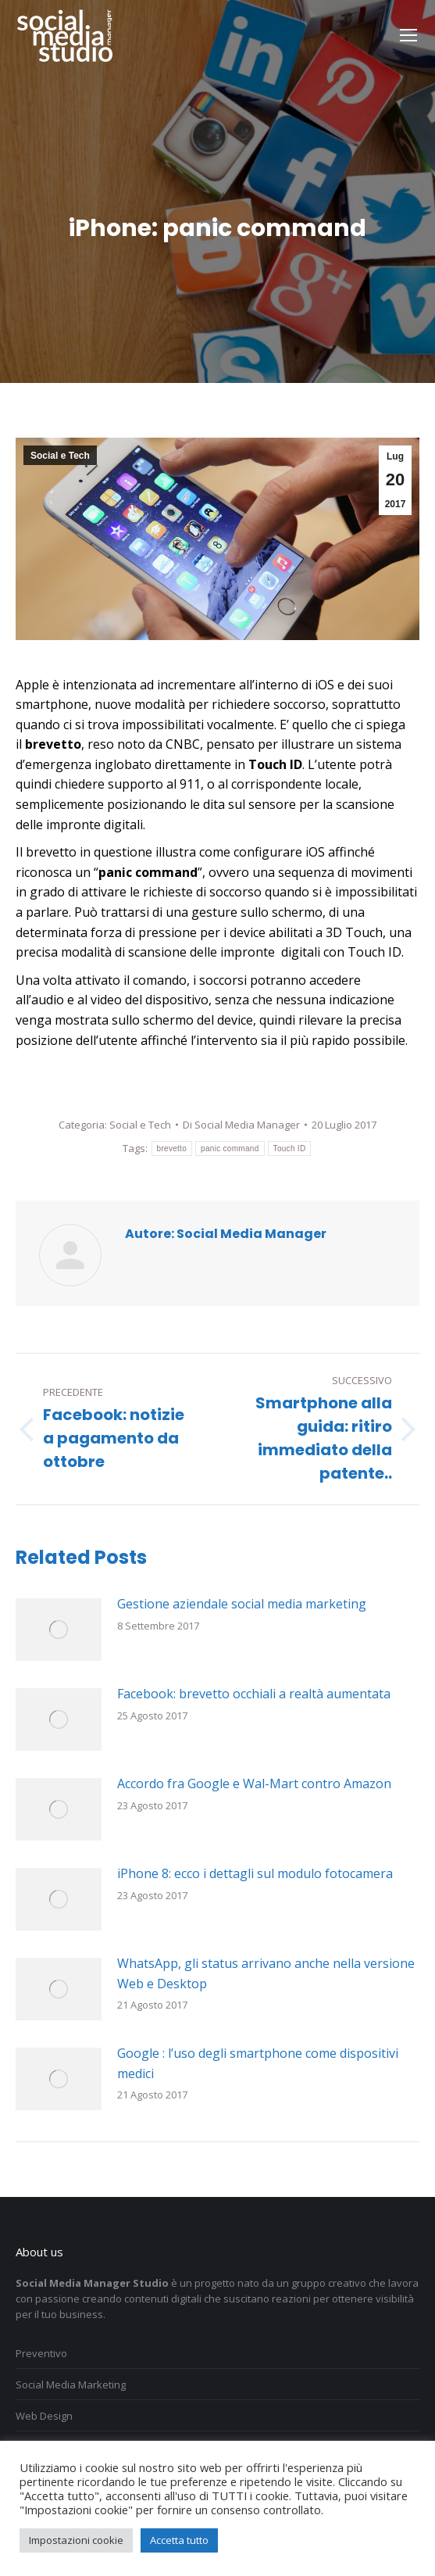  What do you see at coordinates (71, 2384) in the screenshot?
I see `Social Media Marketing` at bounding box center [71, 2384].